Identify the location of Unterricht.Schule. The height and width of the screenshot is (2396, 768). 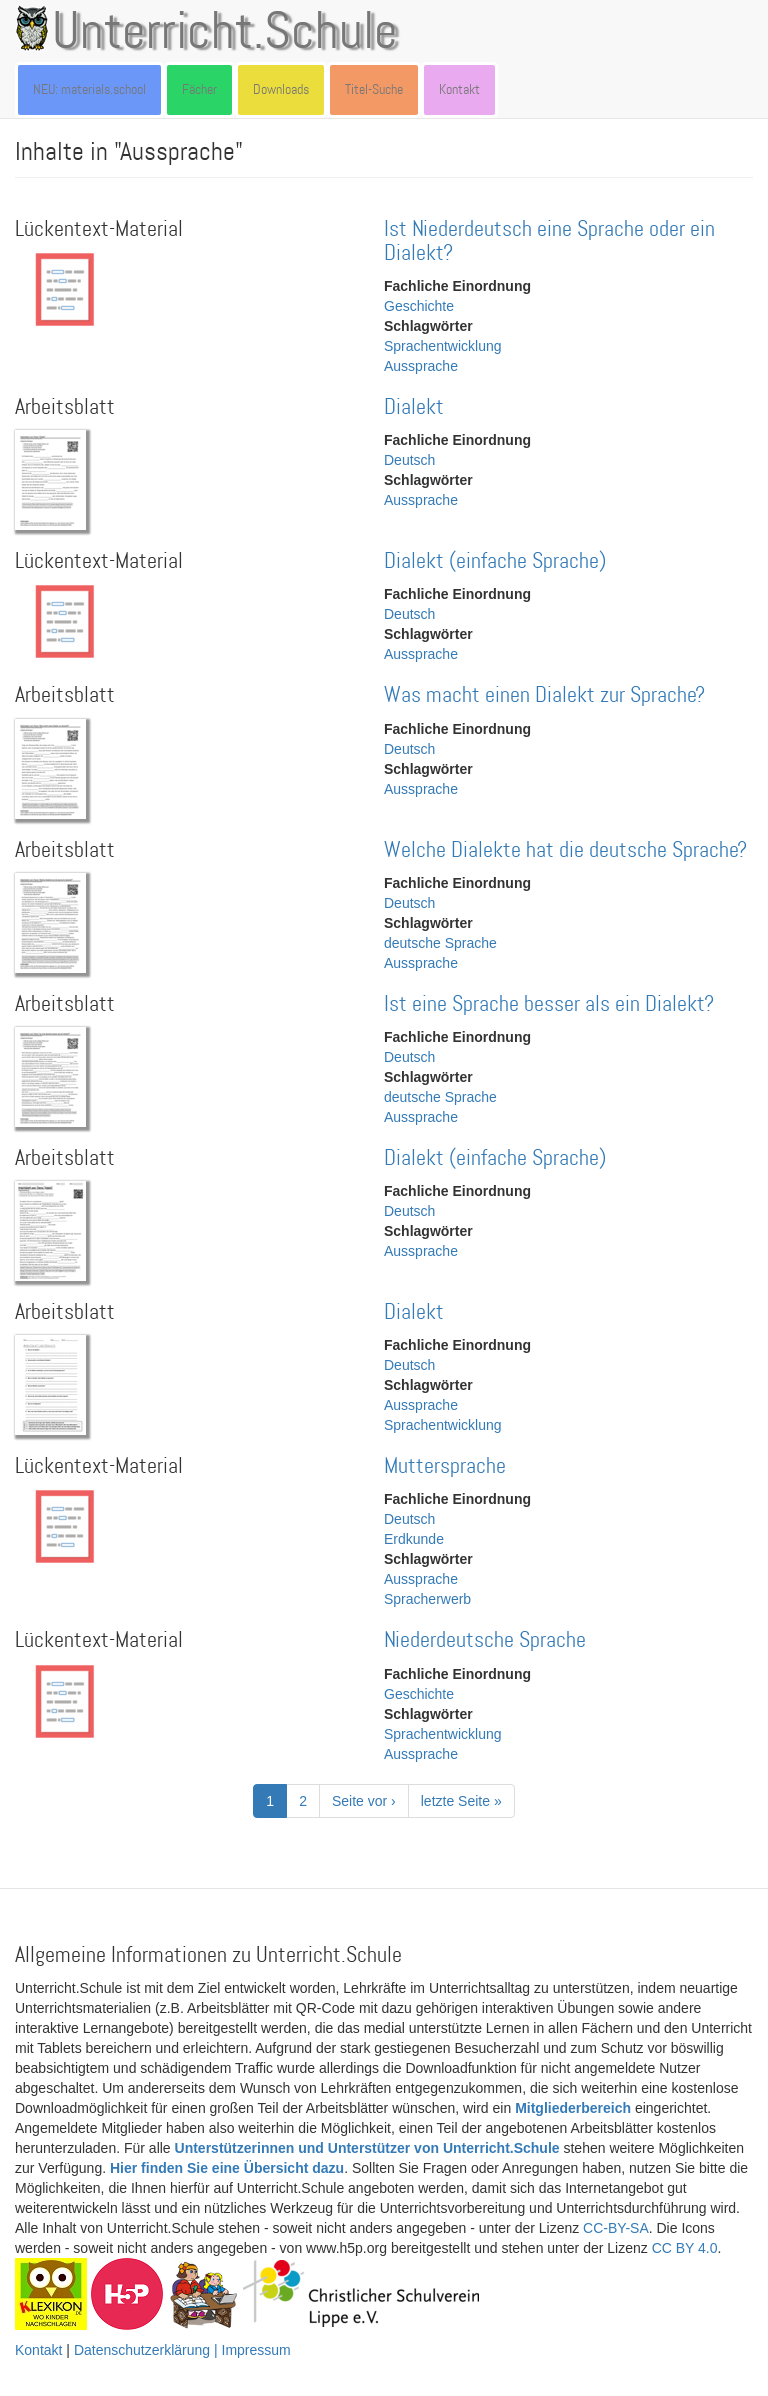
(225, 33).